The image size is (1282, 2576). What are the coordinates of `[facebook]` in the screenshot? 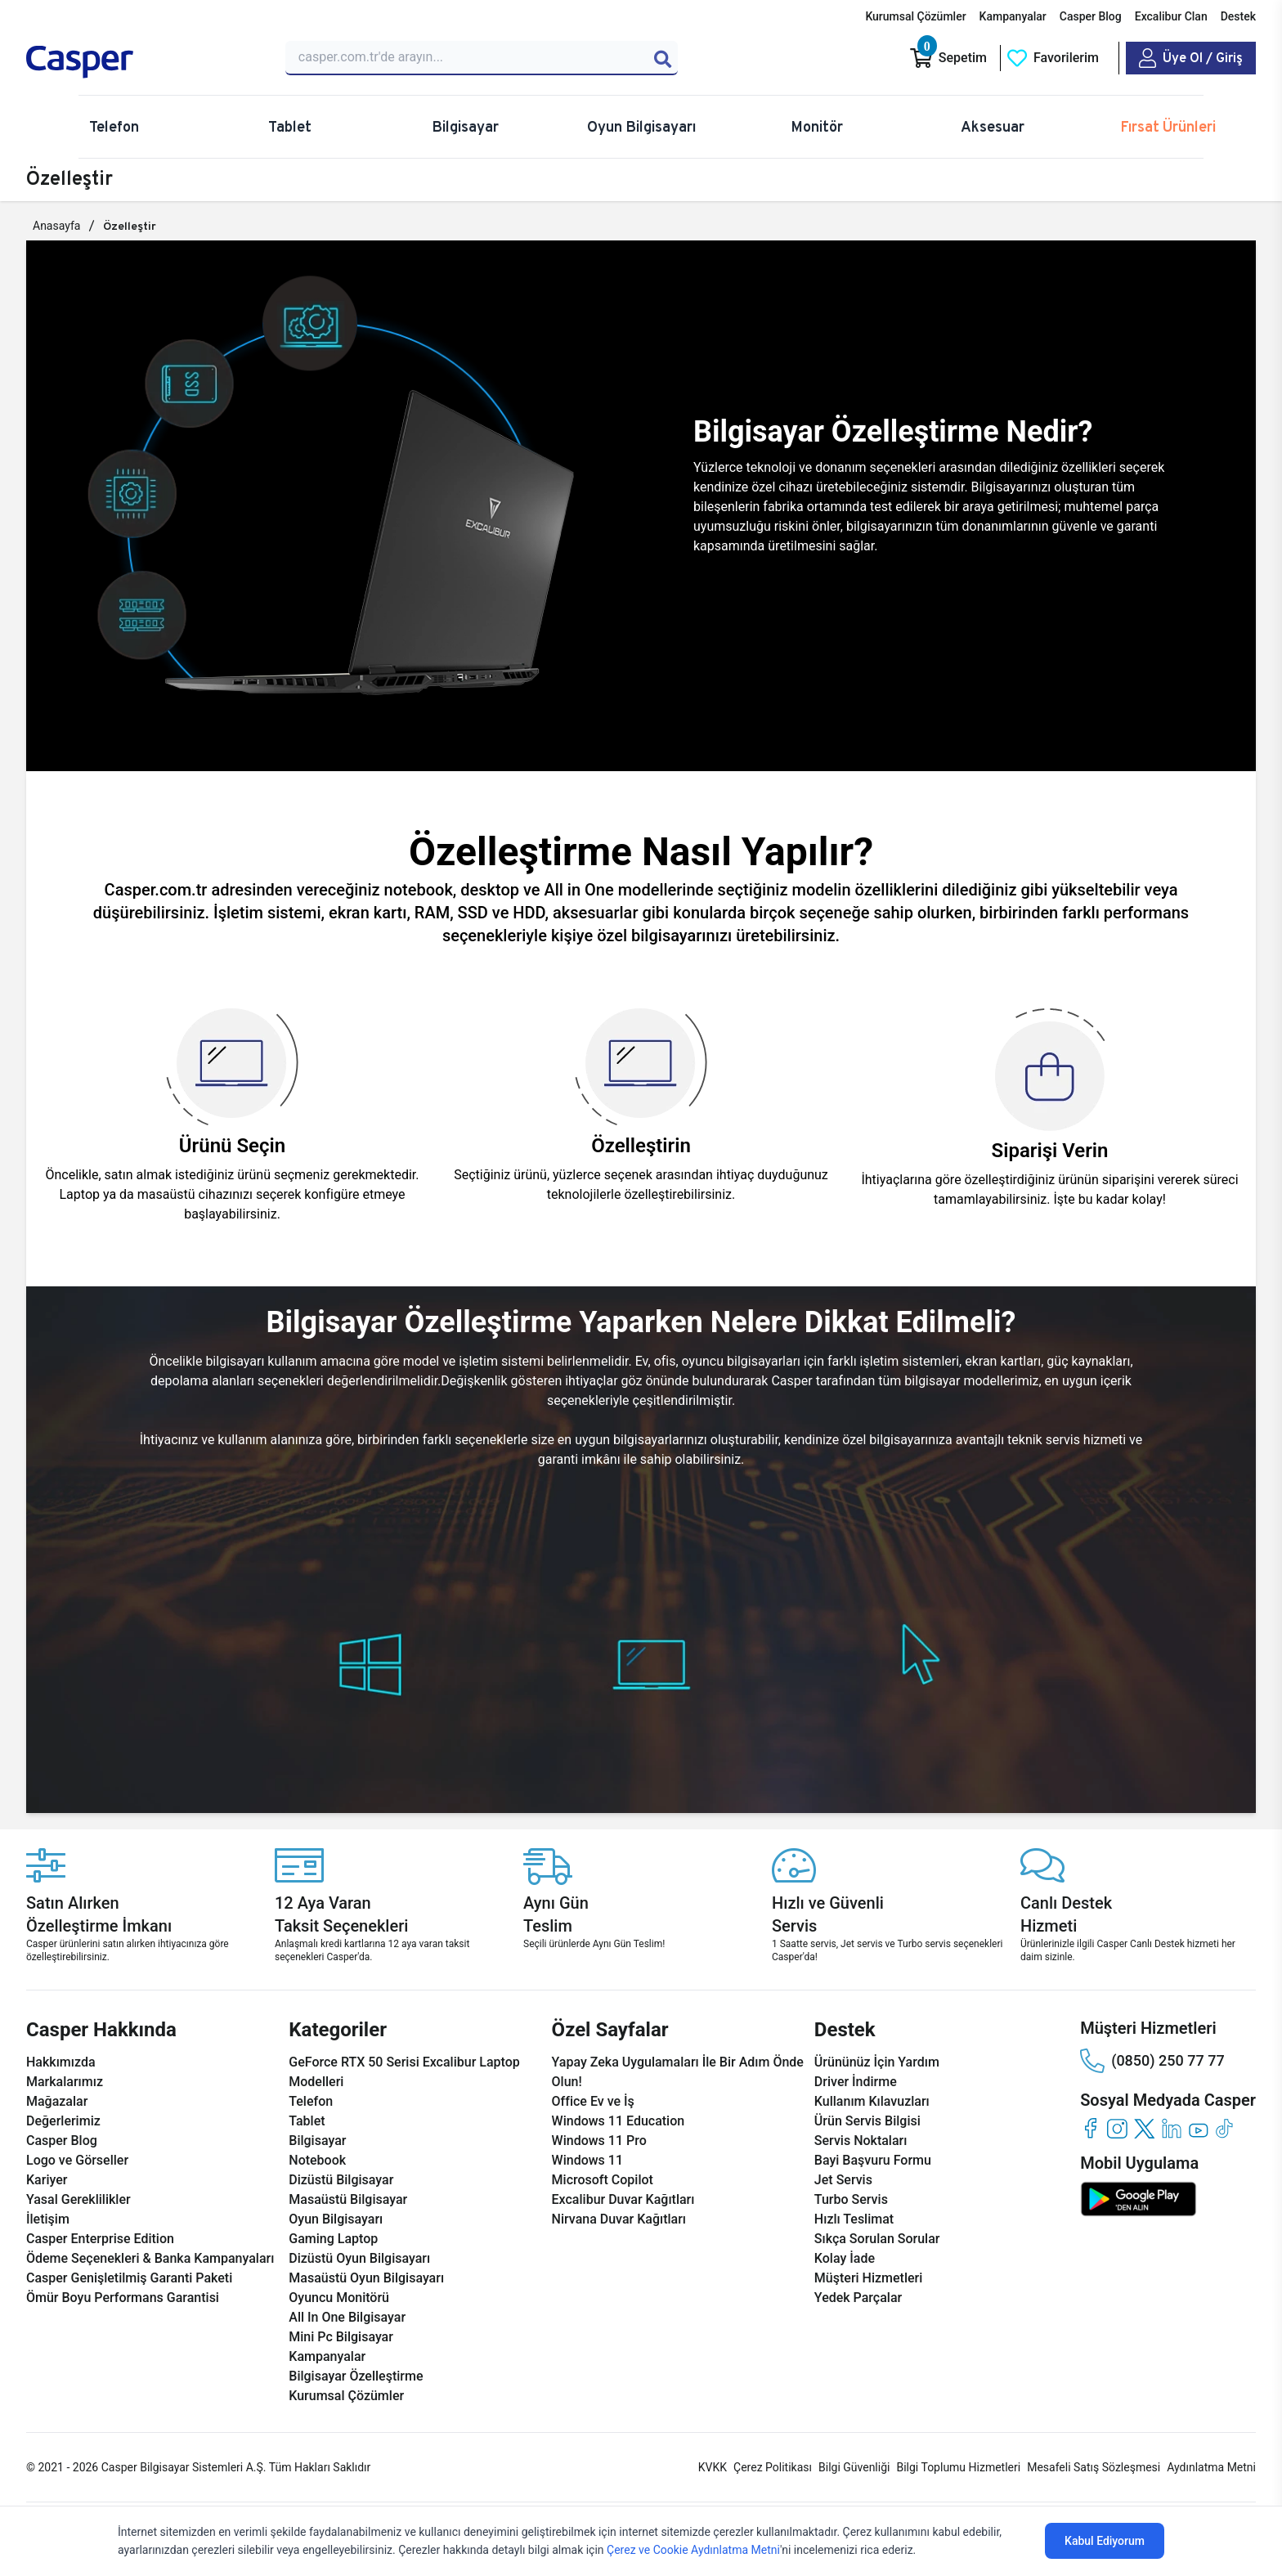 It's located at (1090, 2128).